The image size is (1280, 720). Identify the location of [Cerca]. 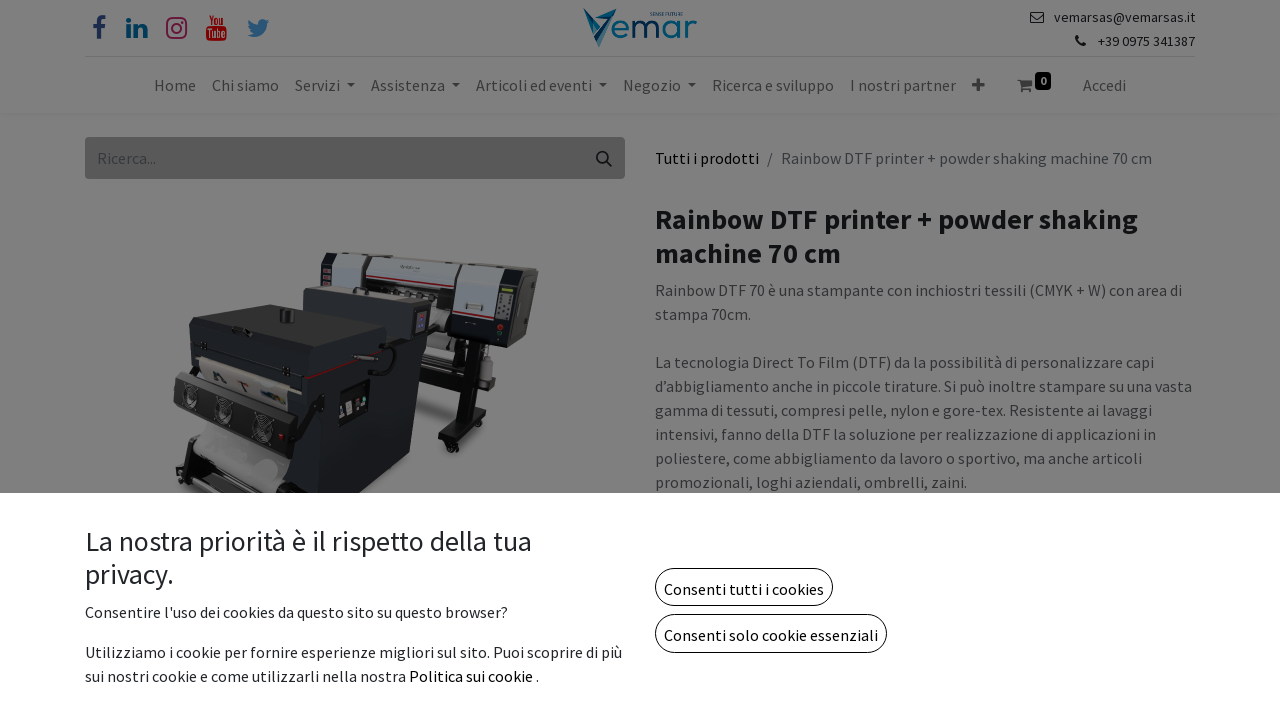
(604, 158).